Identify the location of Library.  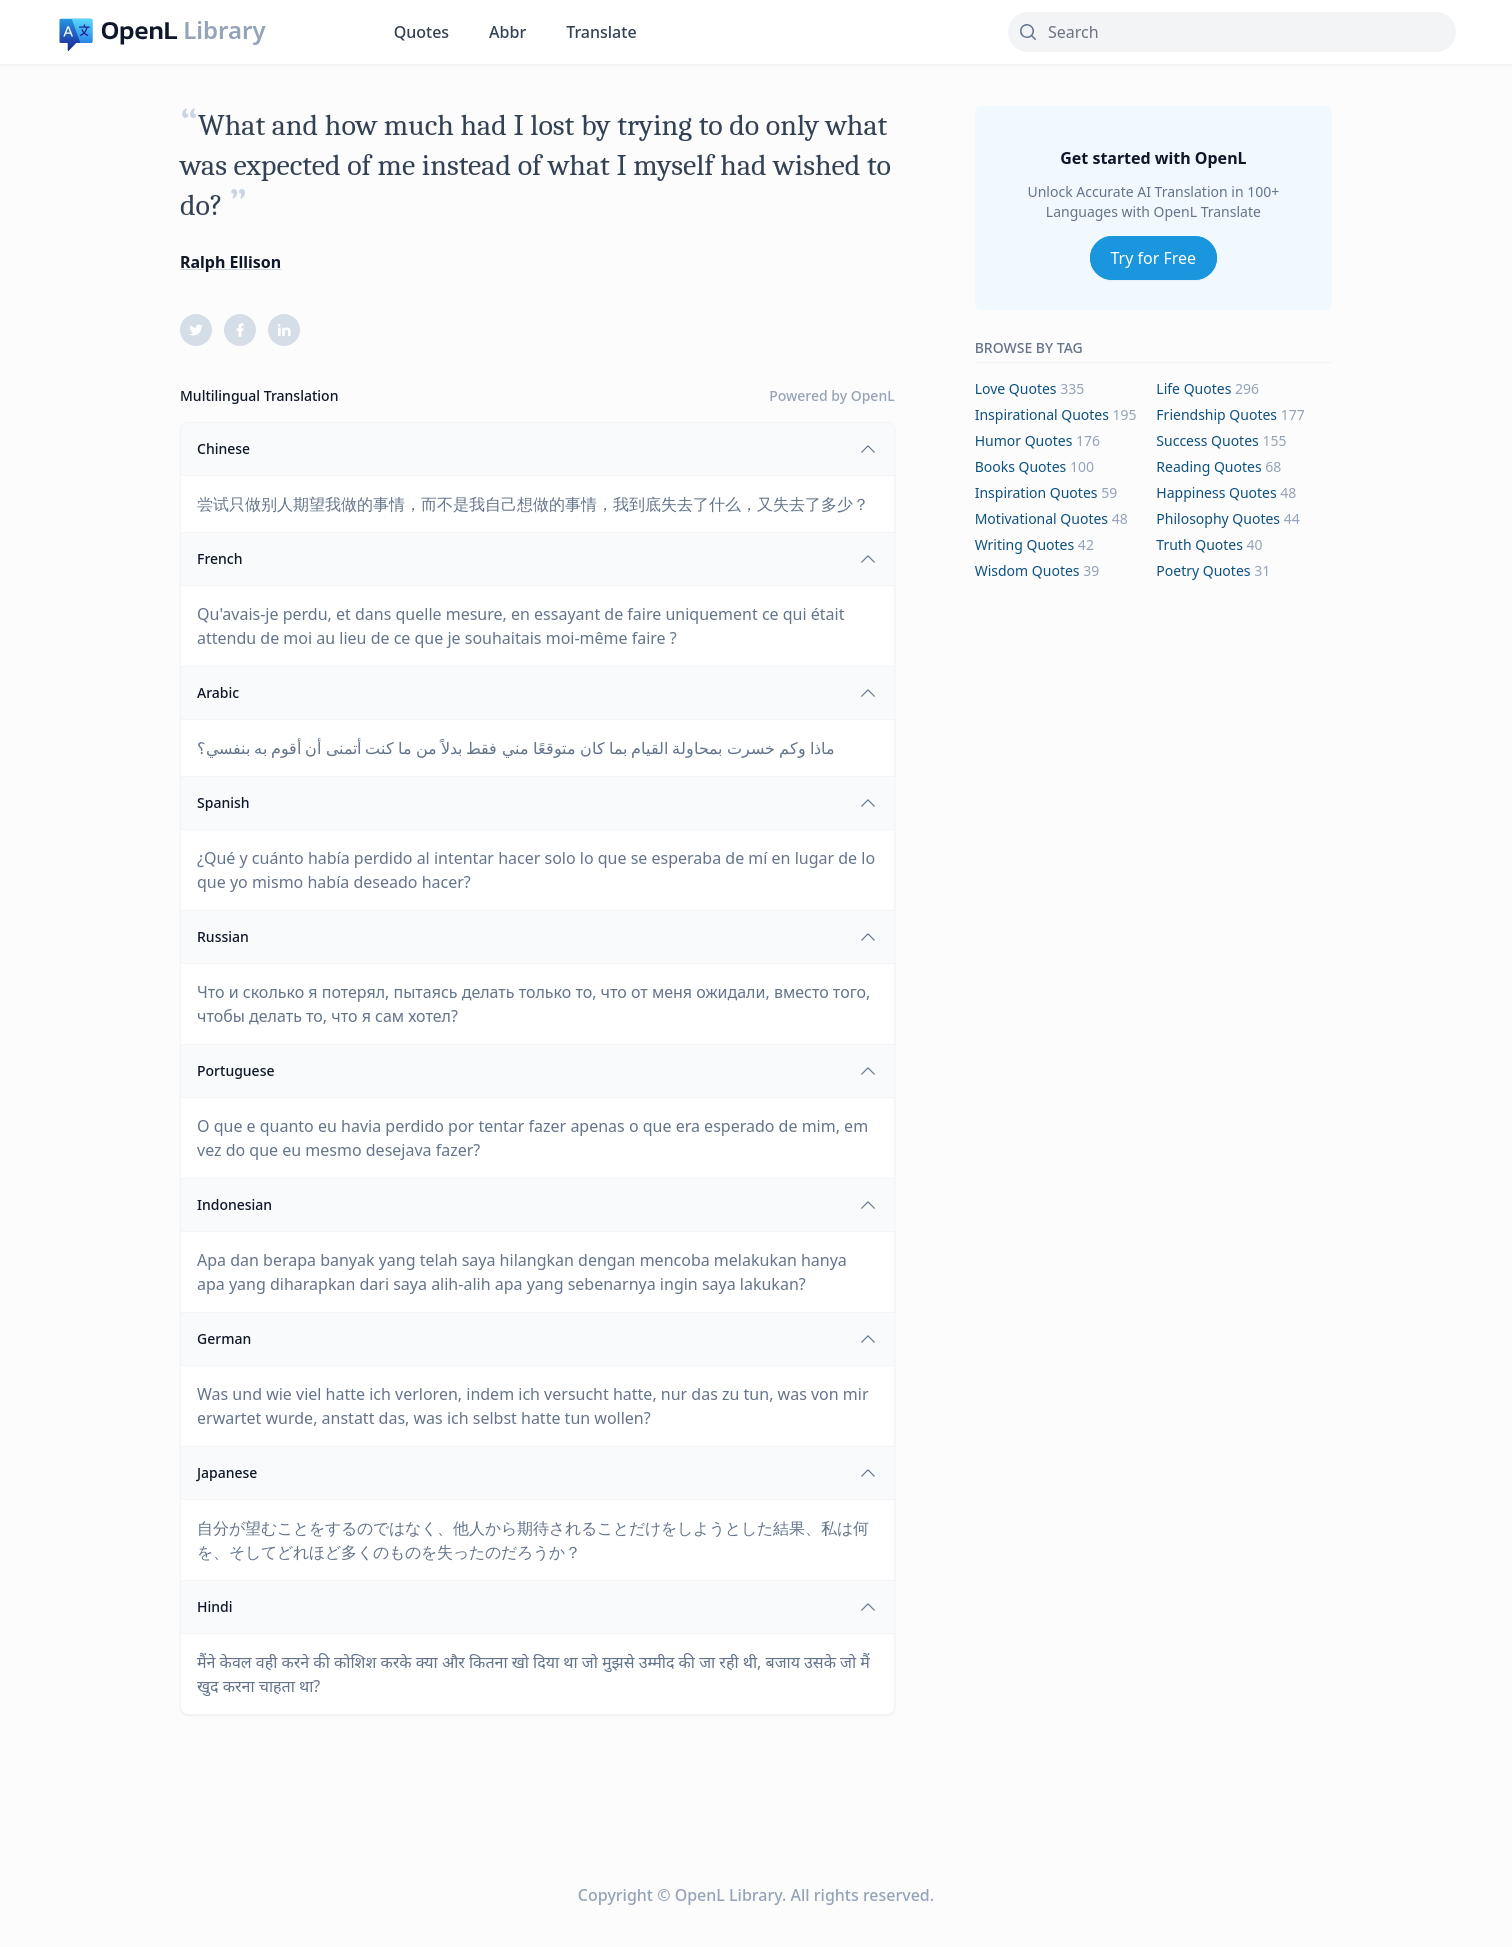
(224, 30).